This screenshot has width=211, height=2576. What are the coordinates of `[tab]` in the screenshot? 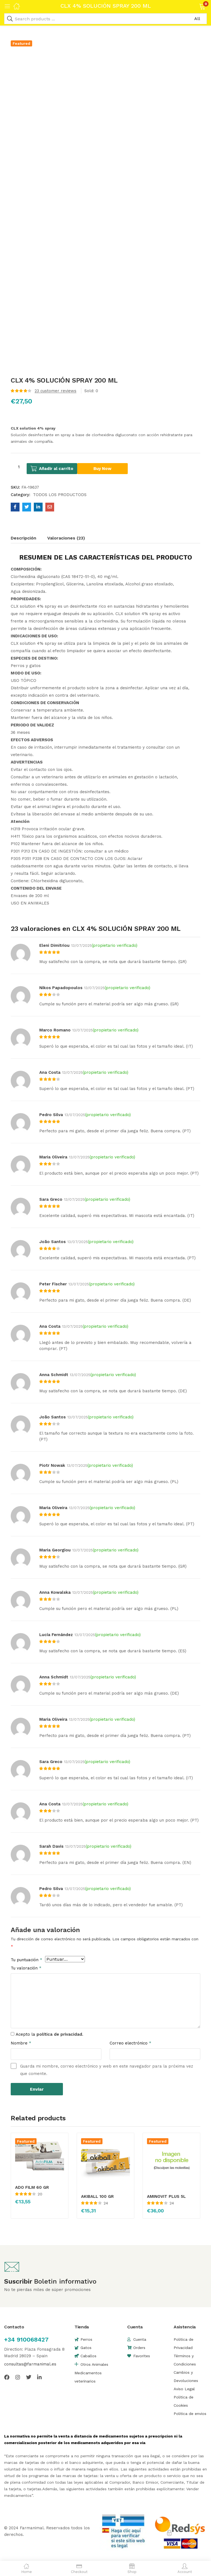 It's located at (29, 538).